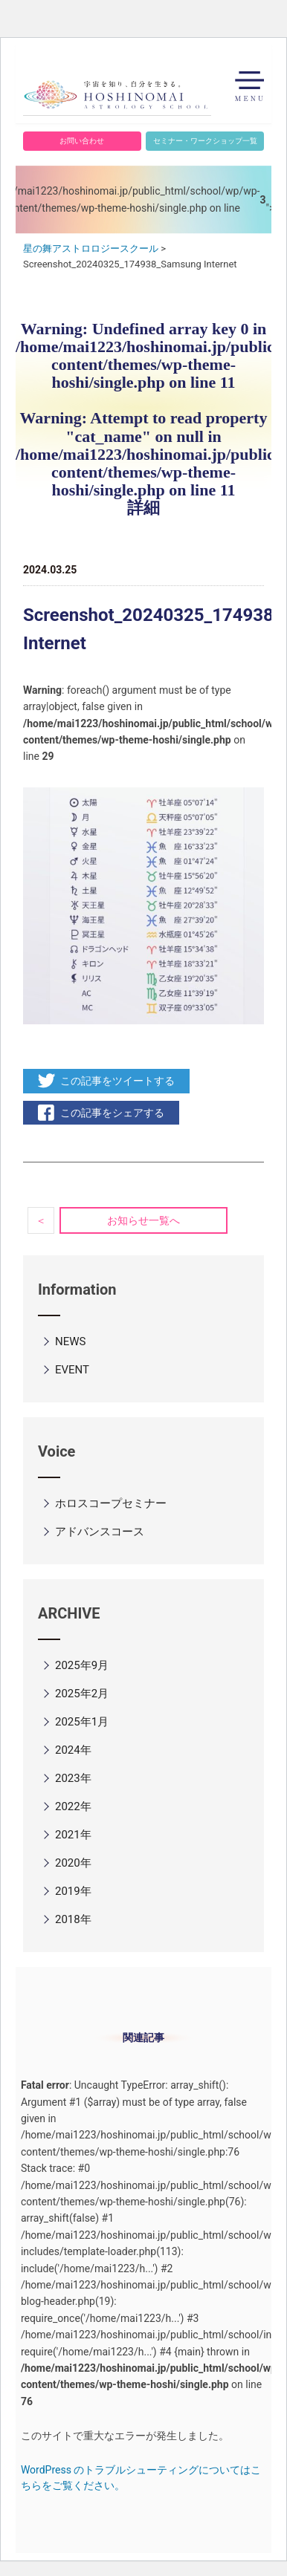 The image size is (287, 2576). What do you see at coordinates (82, 1665) in the screenshot?
I see `2025年9月` at bounding box center [82, 1665].